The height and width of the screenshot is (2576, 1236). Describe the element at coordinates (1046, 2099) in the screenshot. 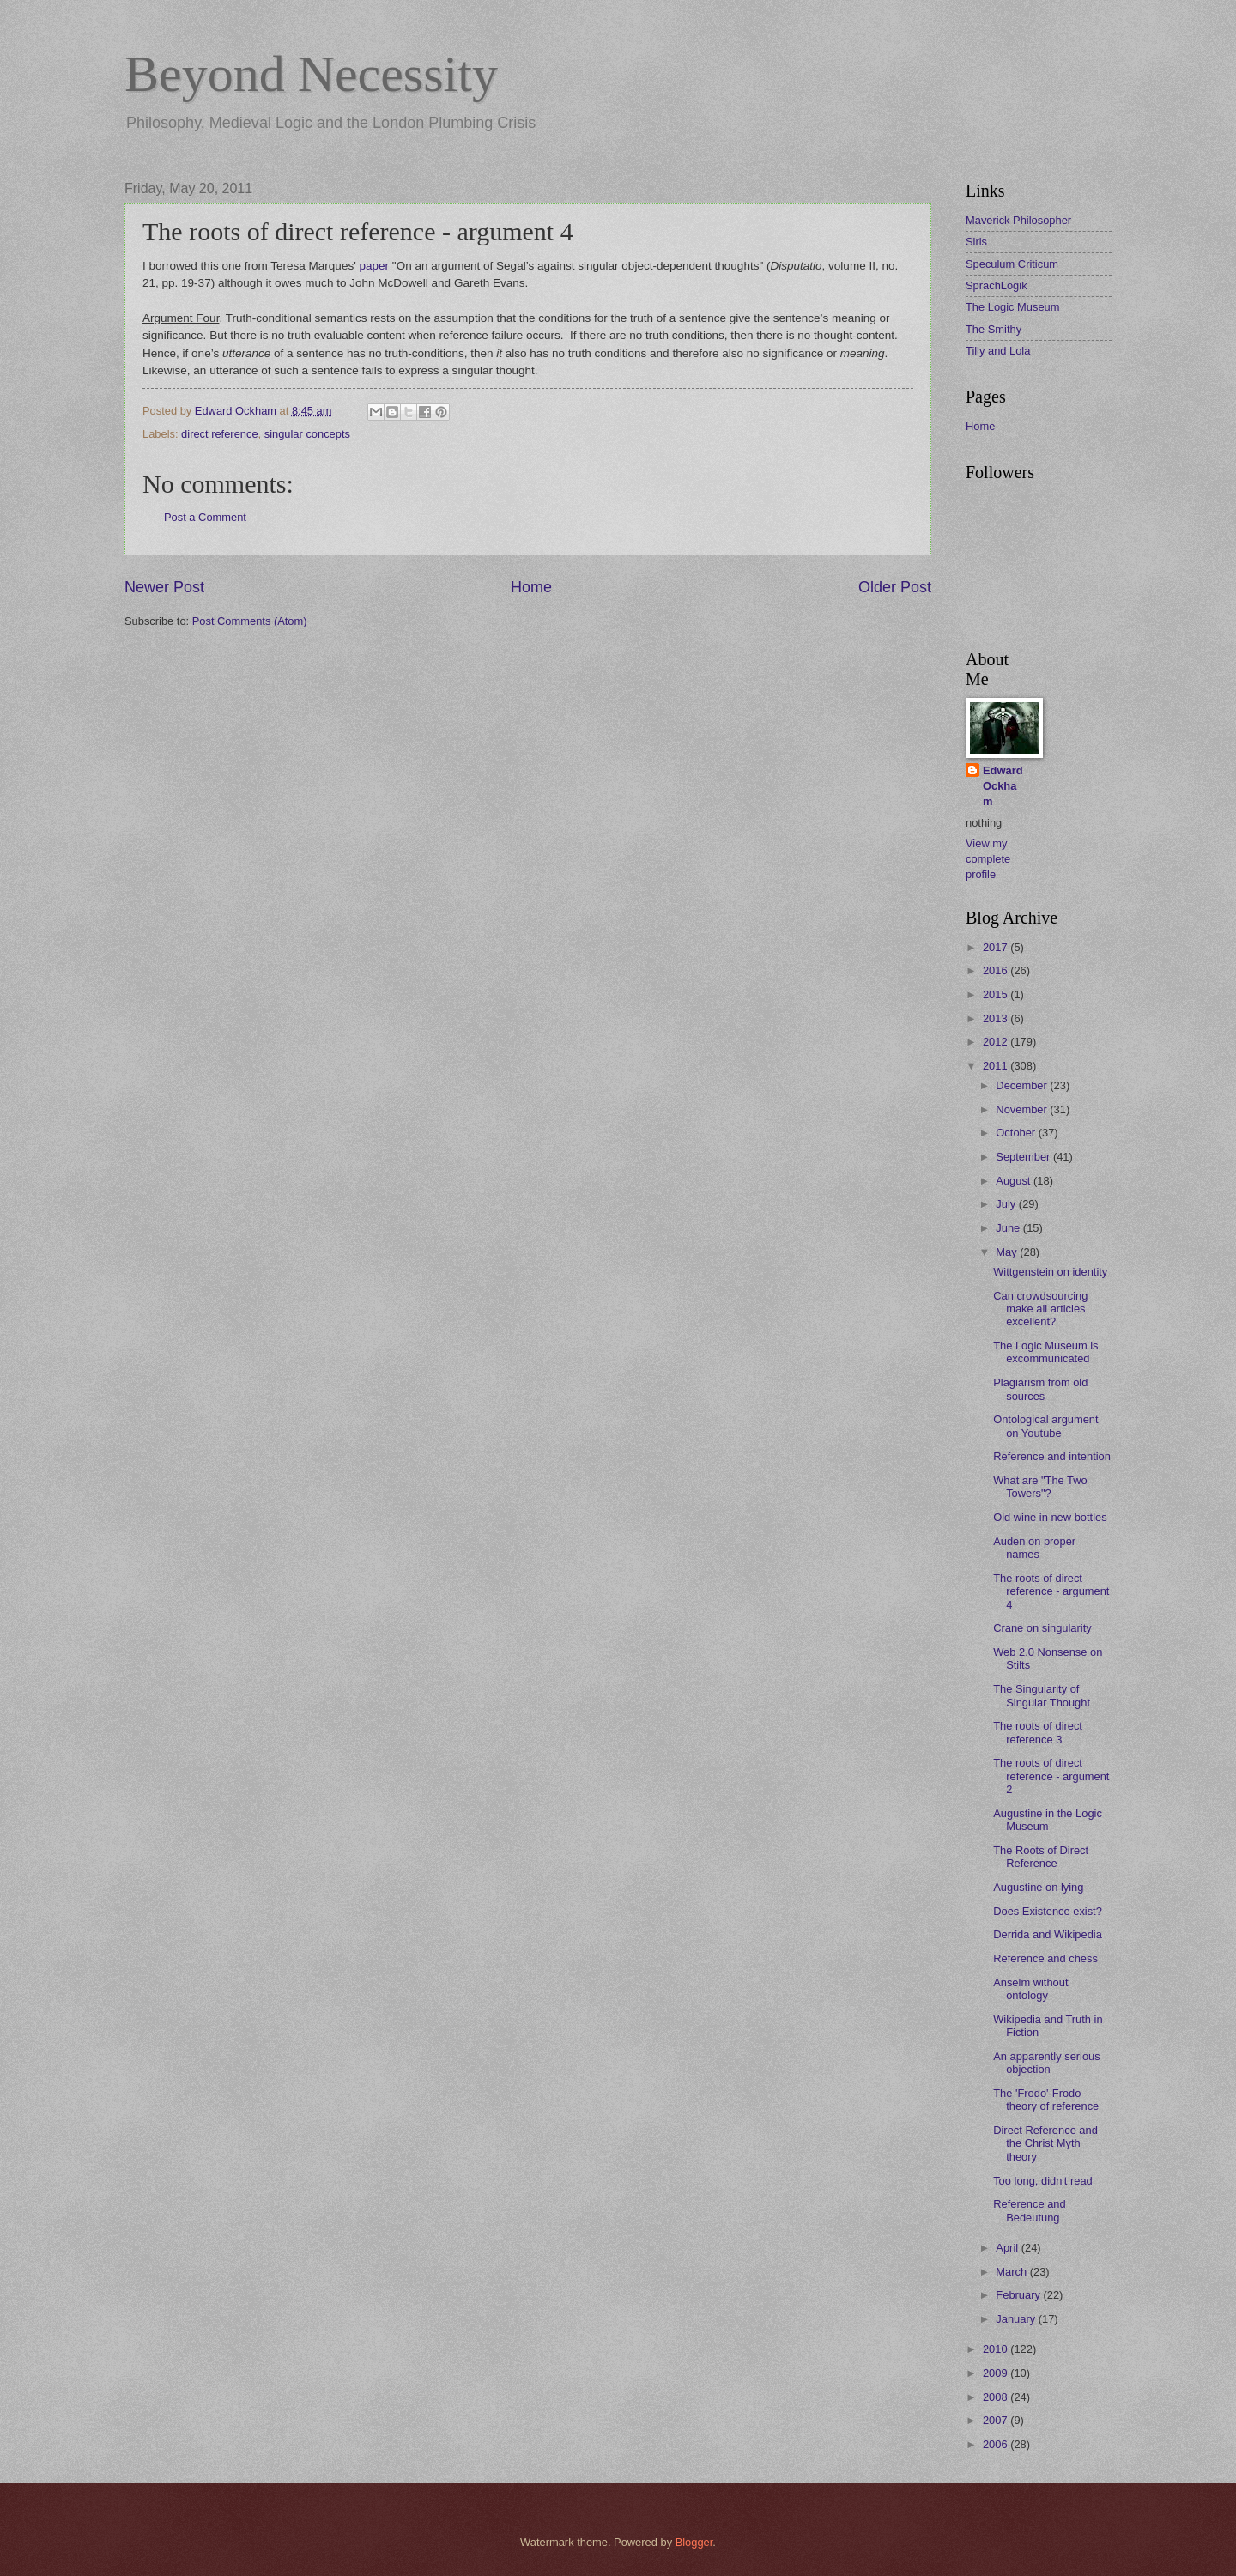

I see `The 'Frodo'-Frodo theory of reference` at that location.